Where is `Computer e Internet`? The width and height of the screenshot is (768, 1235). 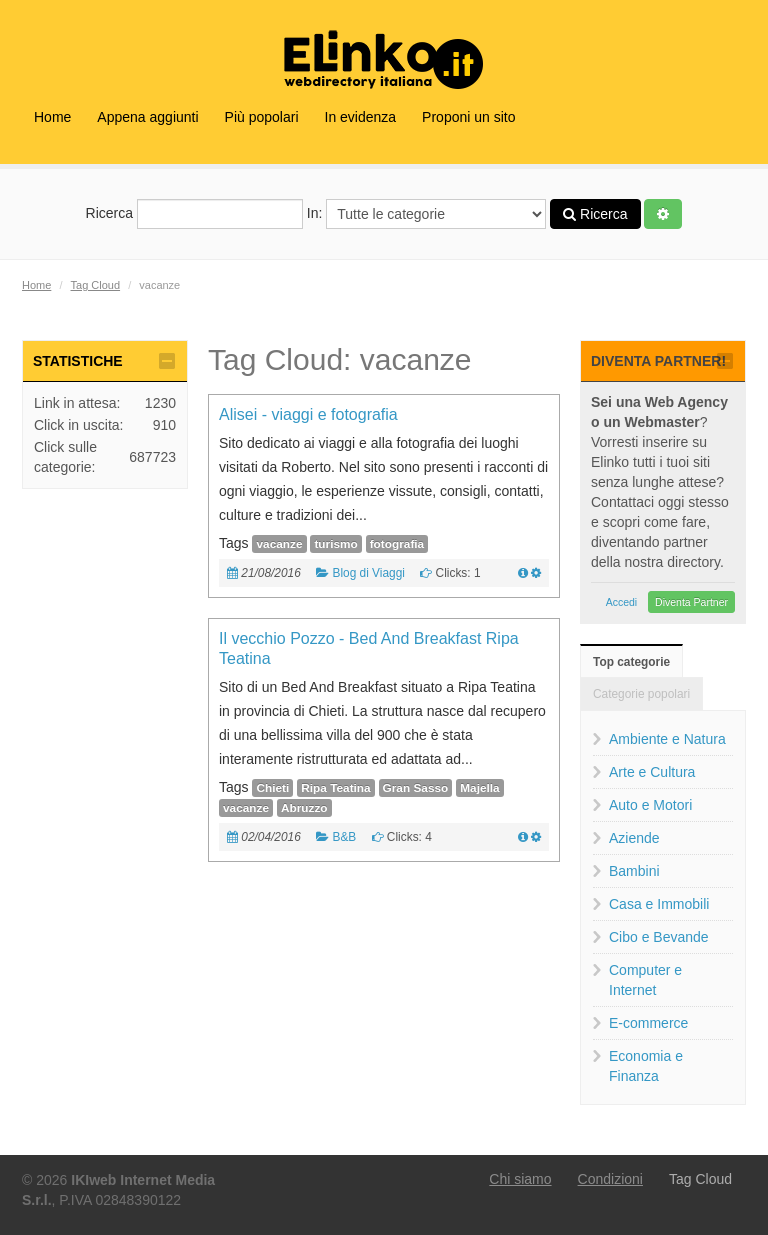 Computer e Internet is located at coordinates (645, 980).